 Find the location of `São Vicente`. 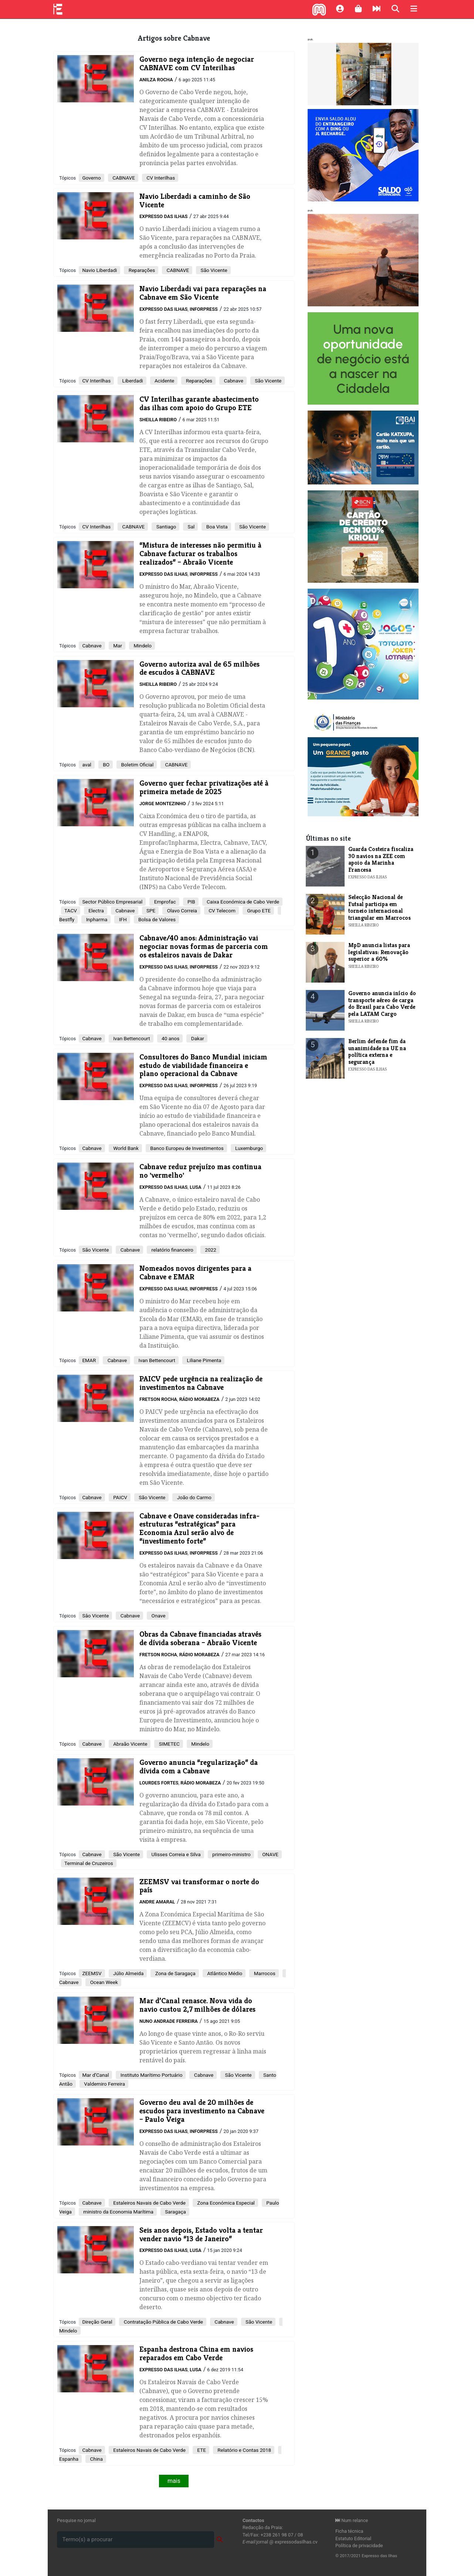

São Vicente is located at coordinates (213, 270).